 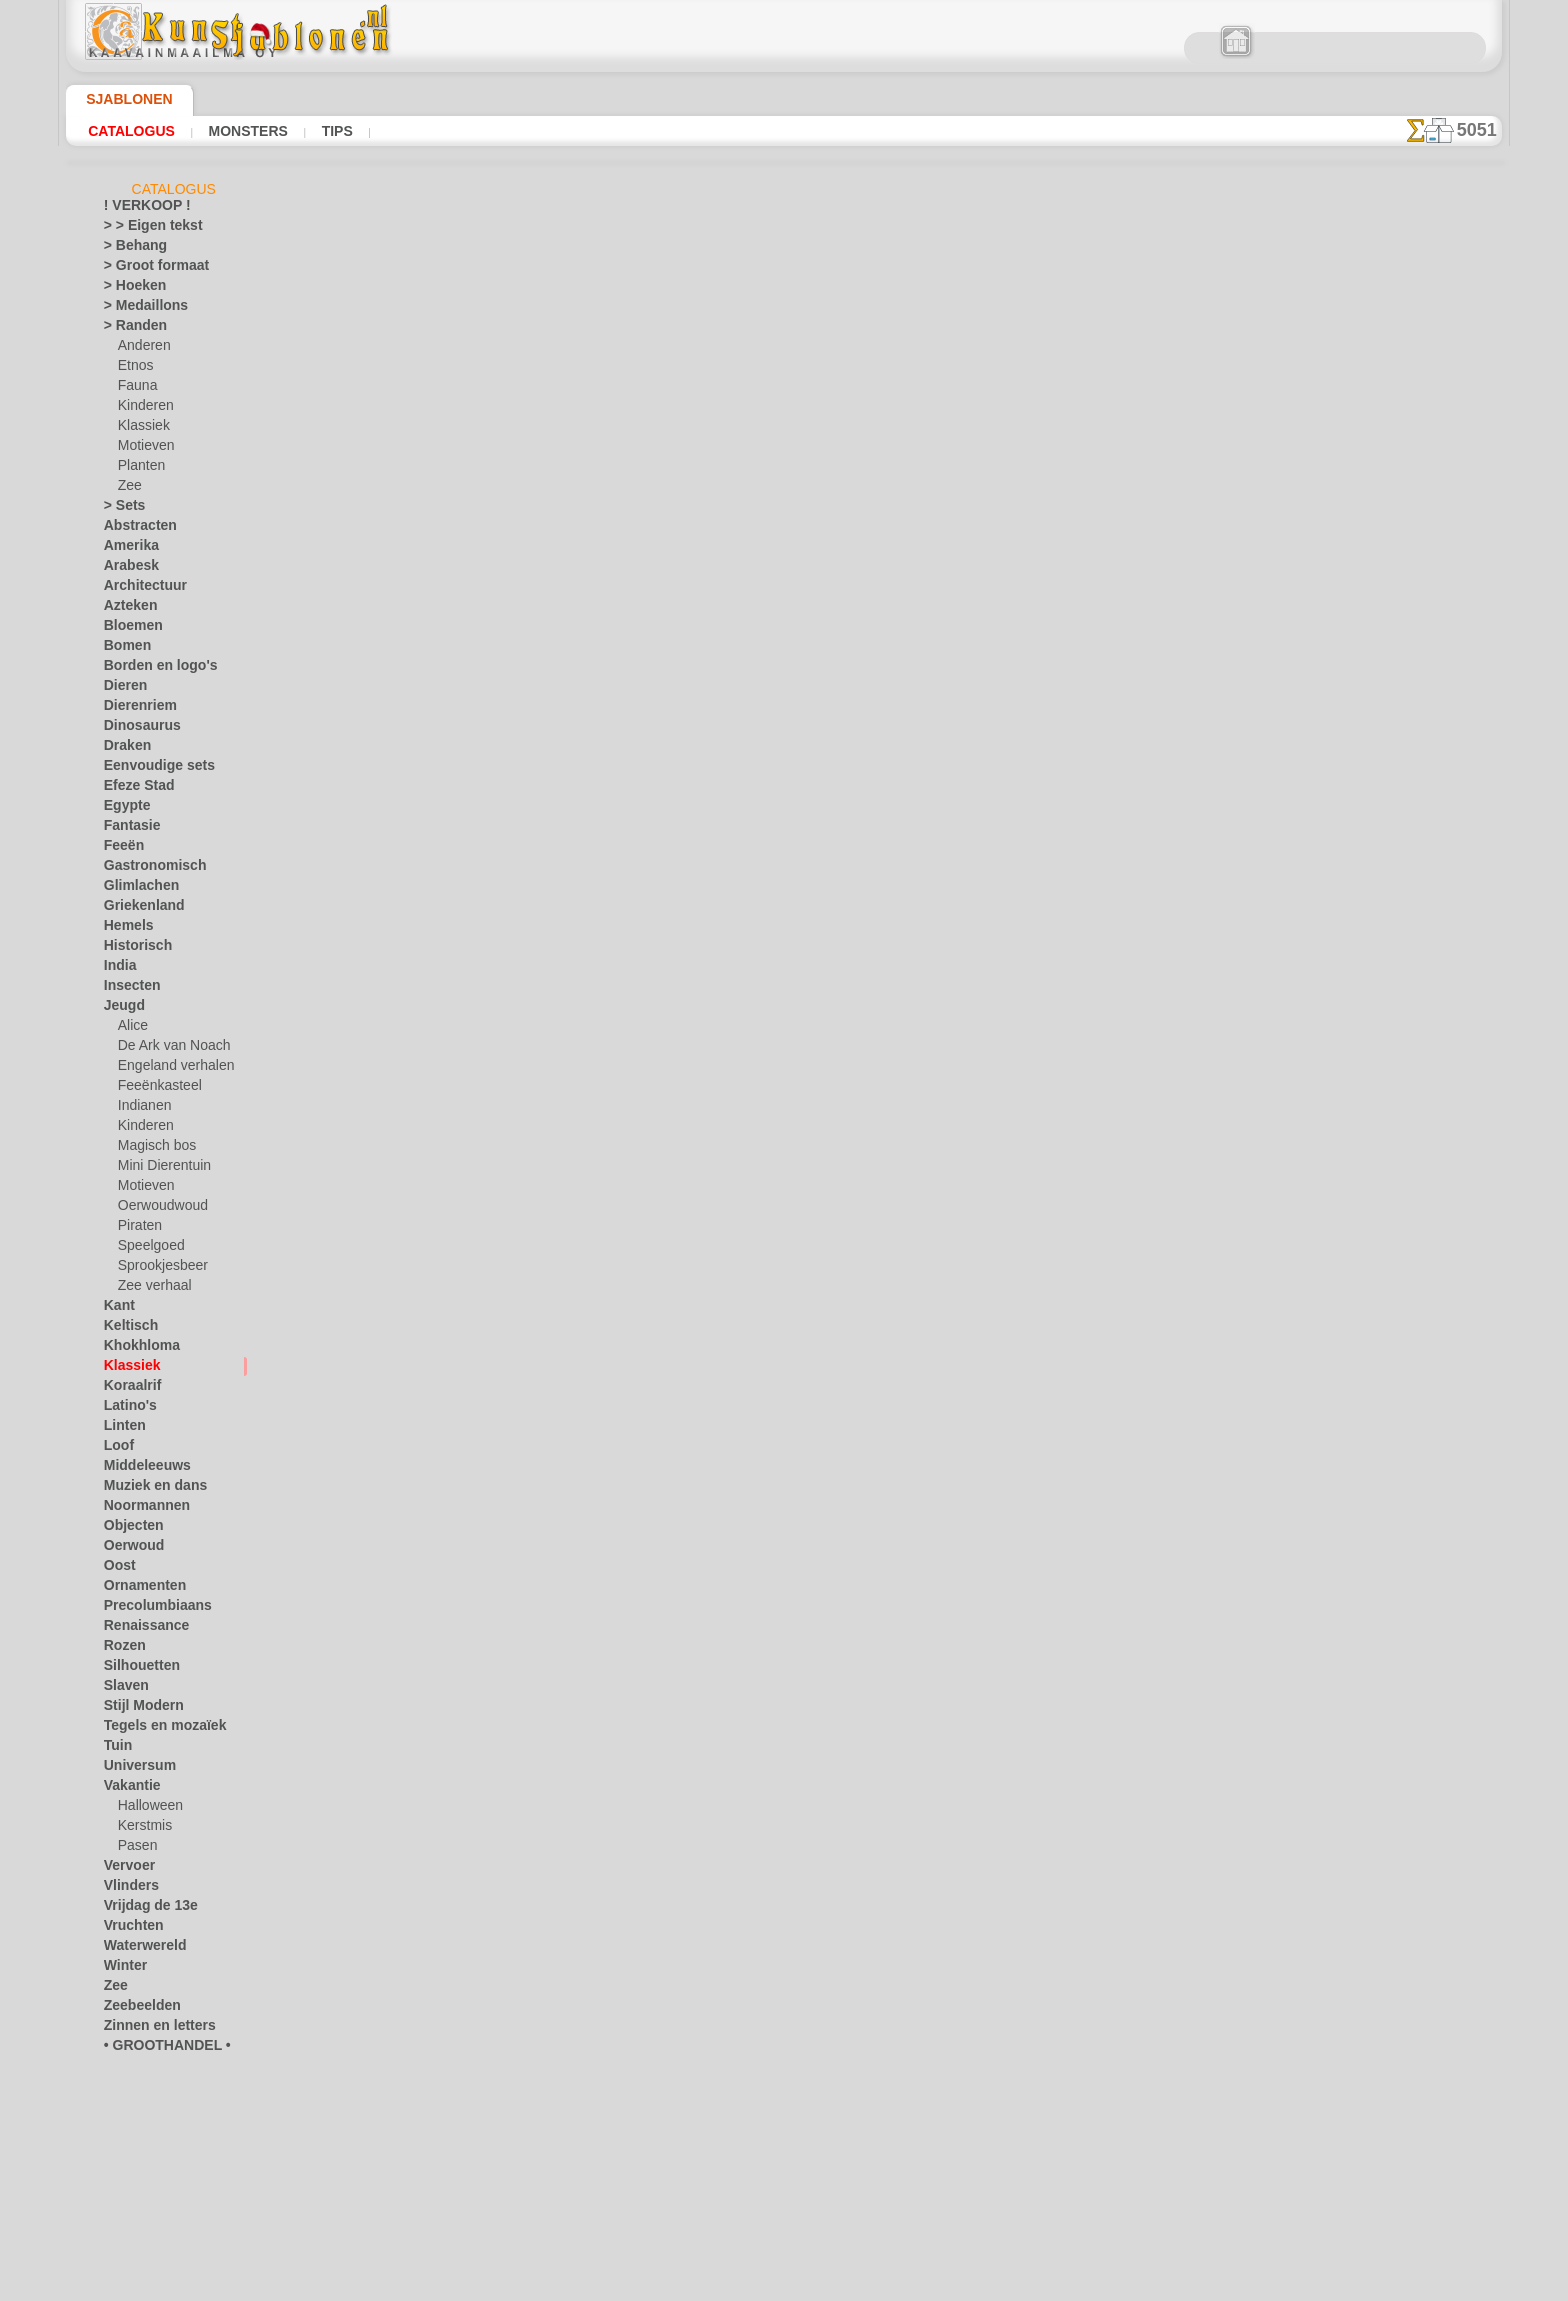 What do you see at coordinates (122, 1689) in the screenshot?
I see `Slaven` at bounding box center [122, 1689].